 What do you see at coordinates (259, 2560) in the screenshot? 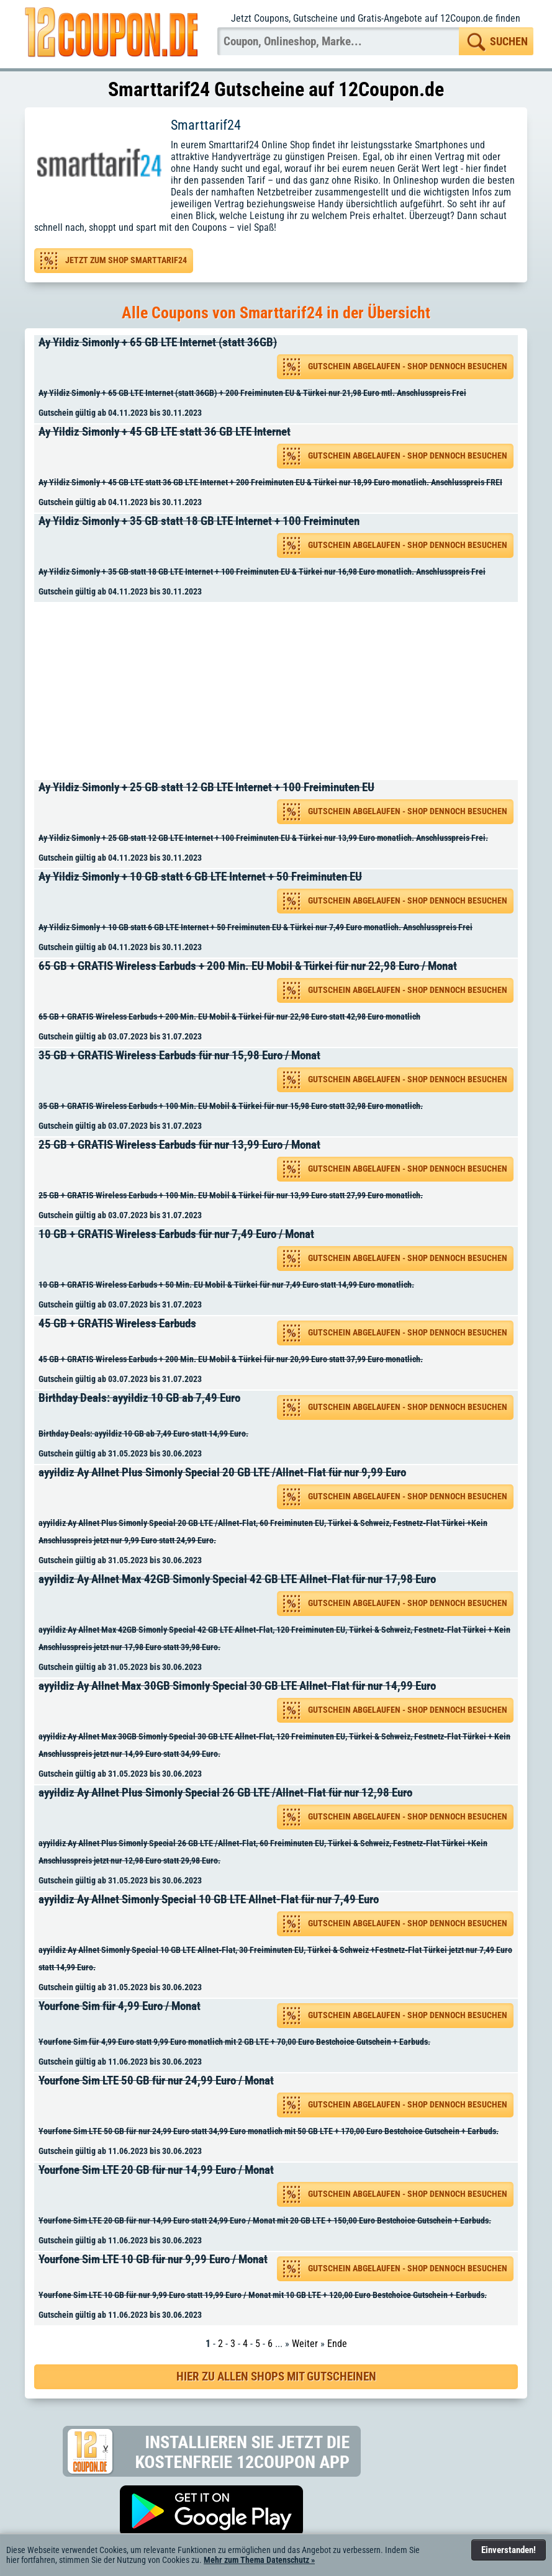
I see `Mehr zum Thema Datenschutz »` at bounding box center [259, 2560].